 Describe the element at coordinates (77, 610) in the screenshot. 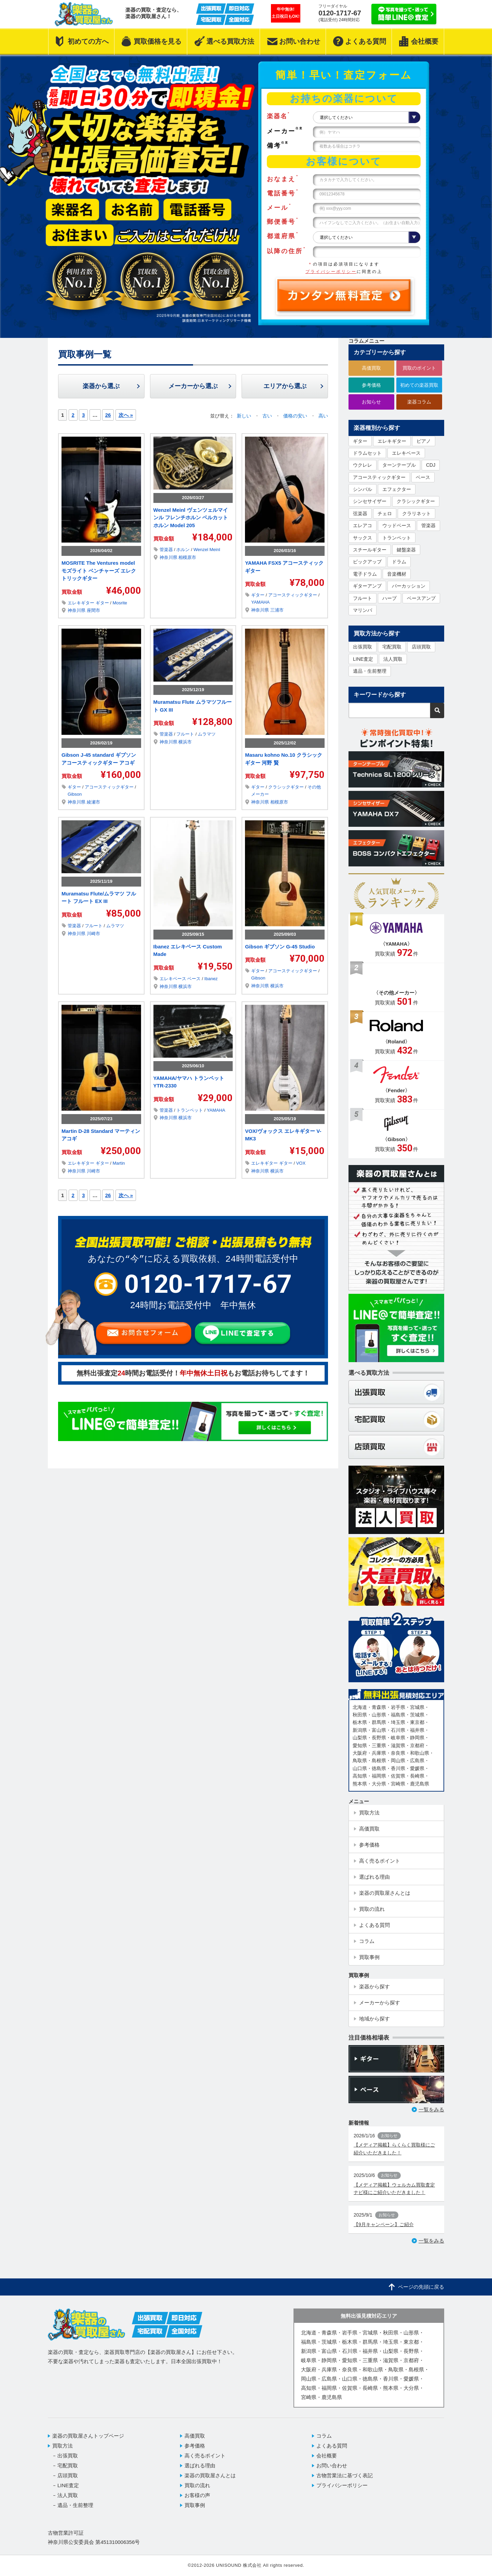

I see `神奈川県` at that location.